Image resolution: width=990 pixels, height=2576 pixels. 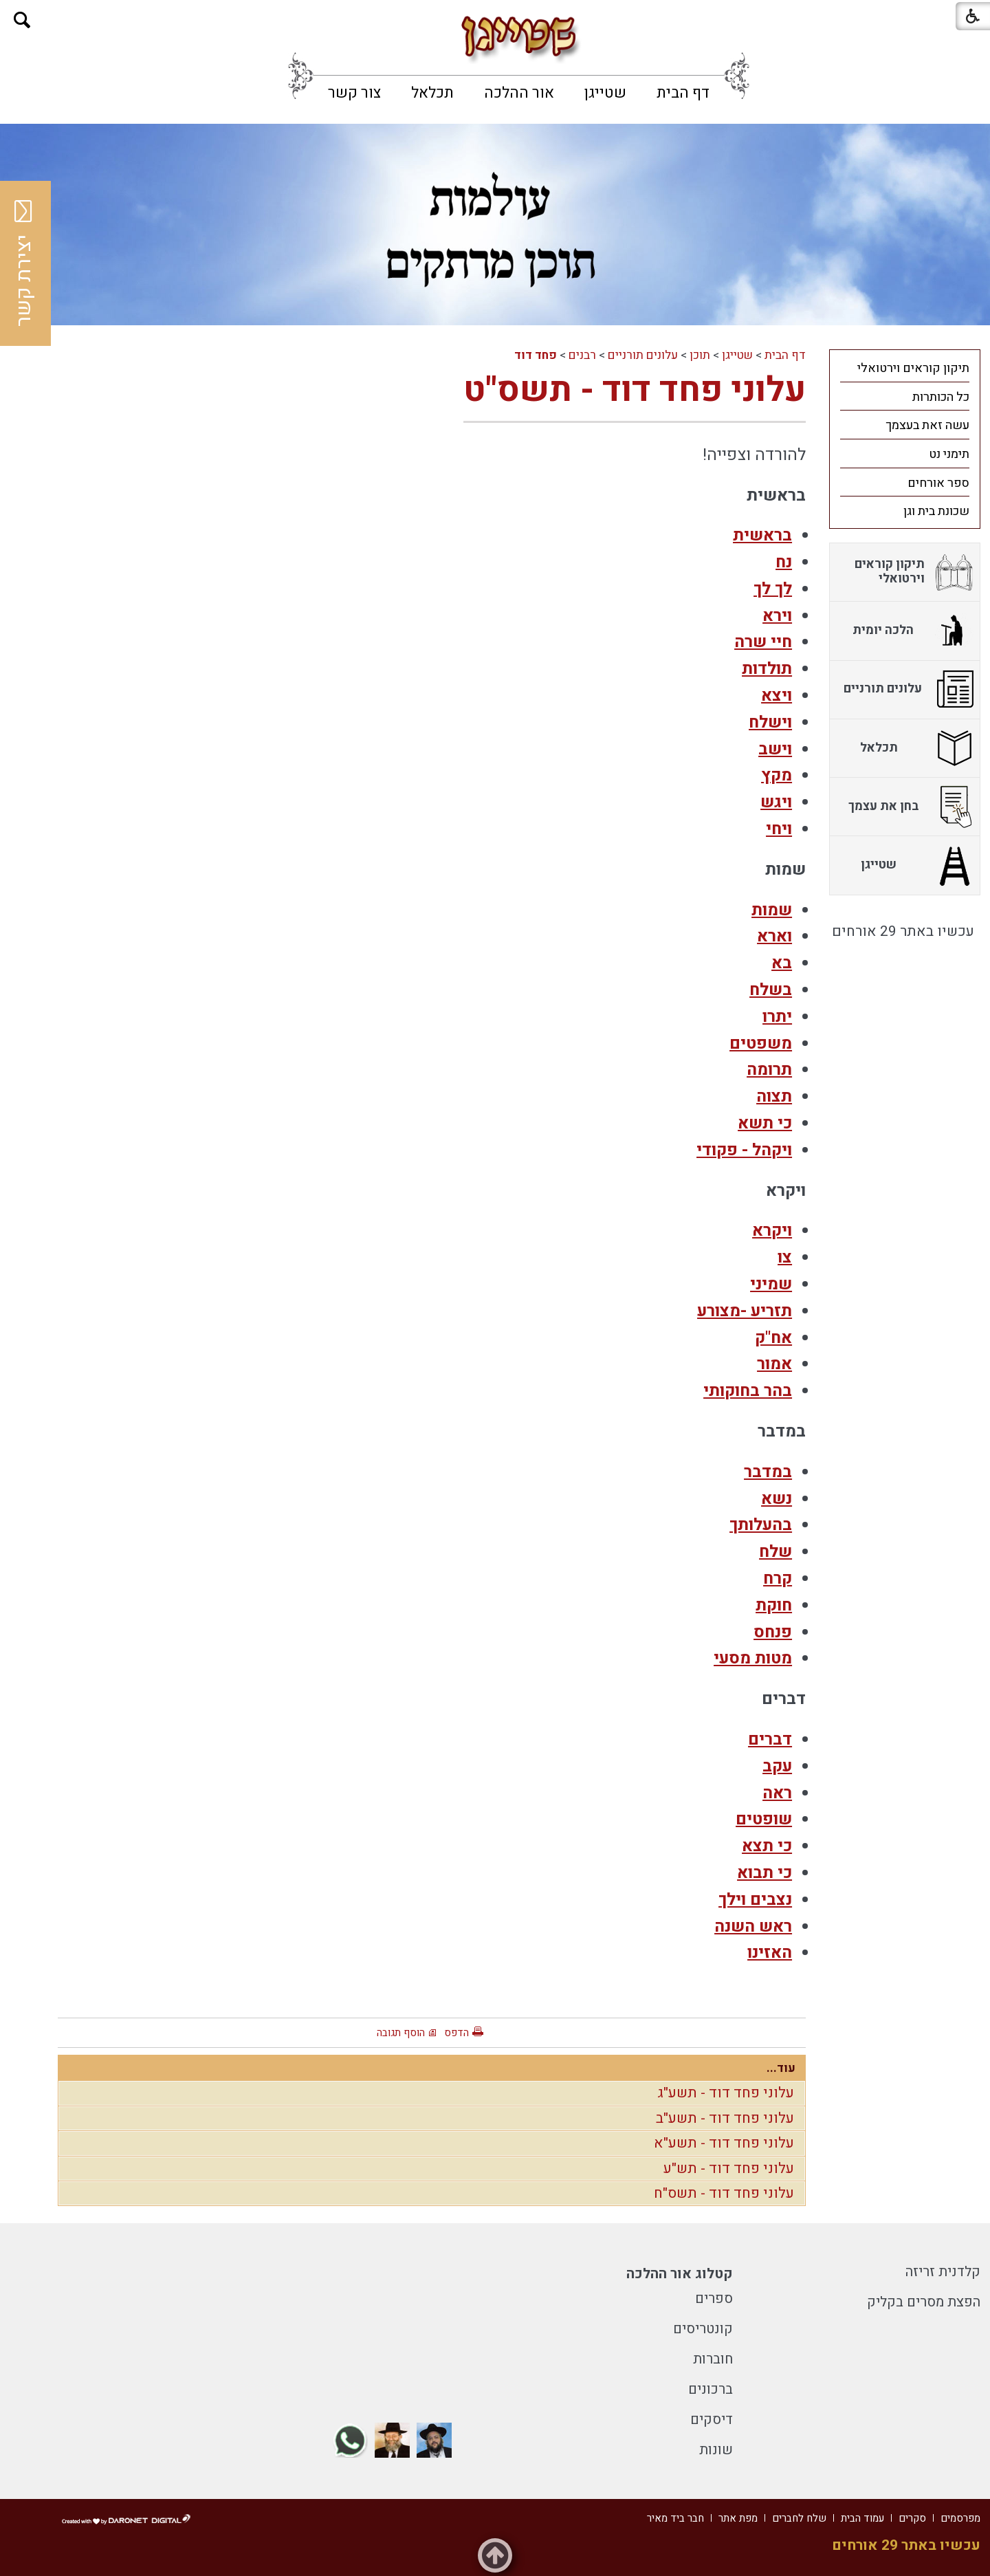 What do you see at coordinates (770, 1739) in the screenshot?
I see `דברים` at bounding box center [770, 1739].